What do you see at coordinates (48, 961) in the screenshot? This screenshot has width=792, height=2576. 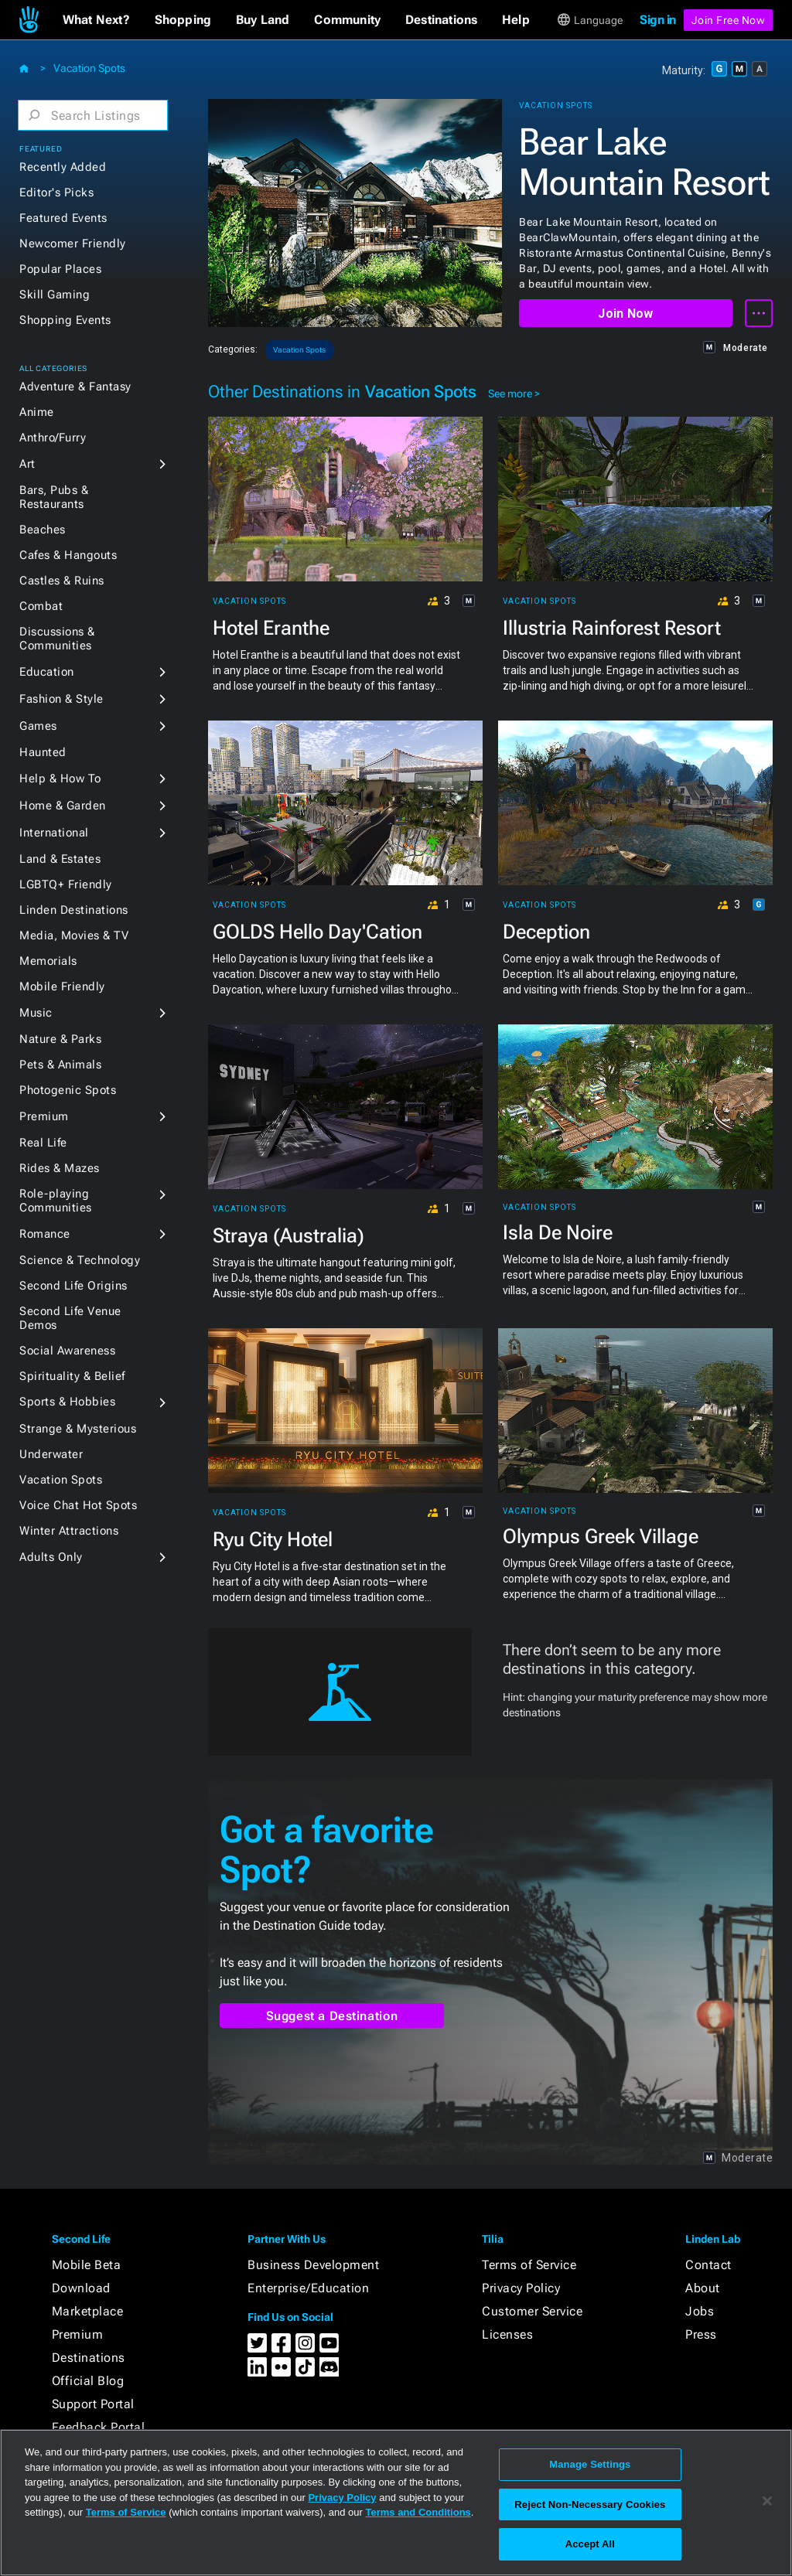 I see `Memorials` at bounding box center [48, 961].